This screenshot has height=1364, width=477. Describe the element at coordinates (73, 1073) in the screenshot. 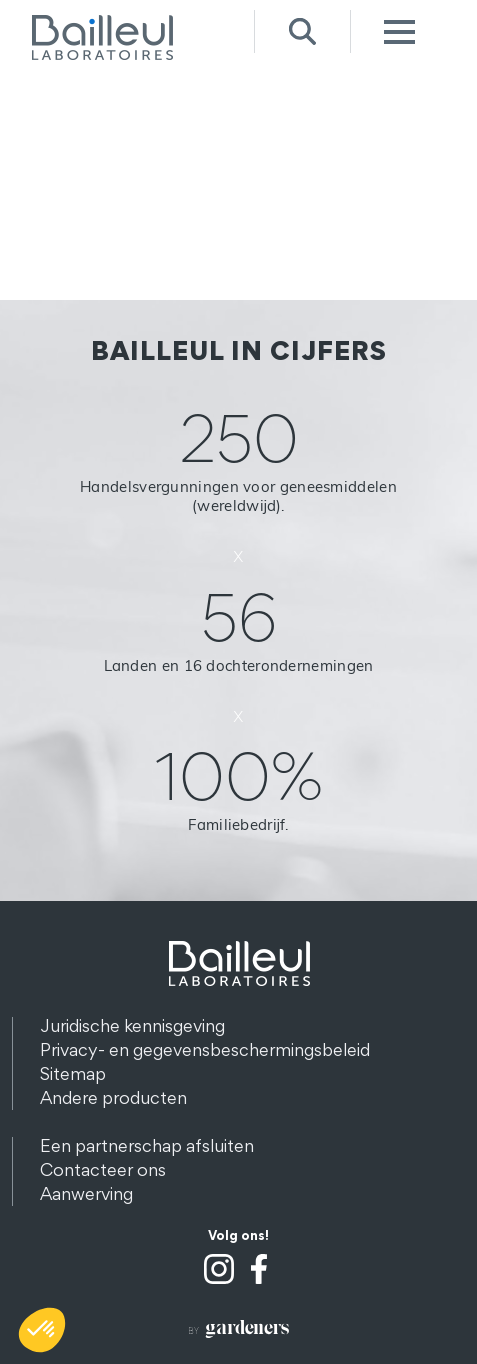

I see `Sitemap` at that location.